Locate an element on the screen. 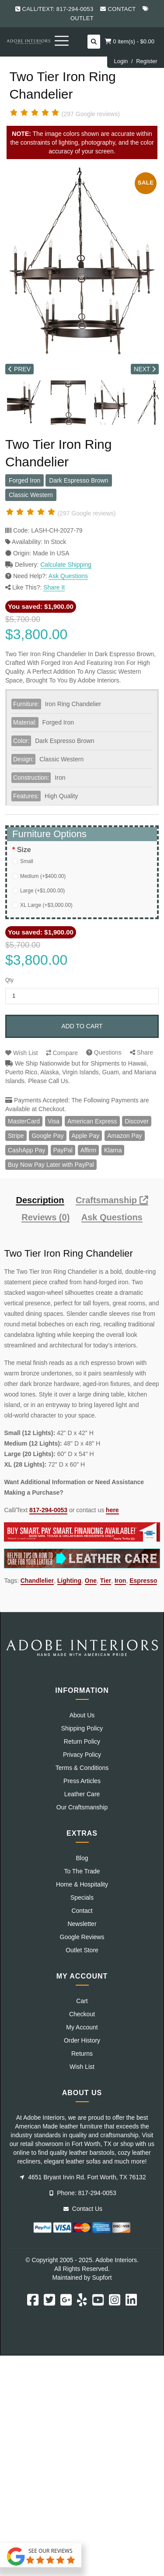  Tier is located at coordinates (105, 1580).